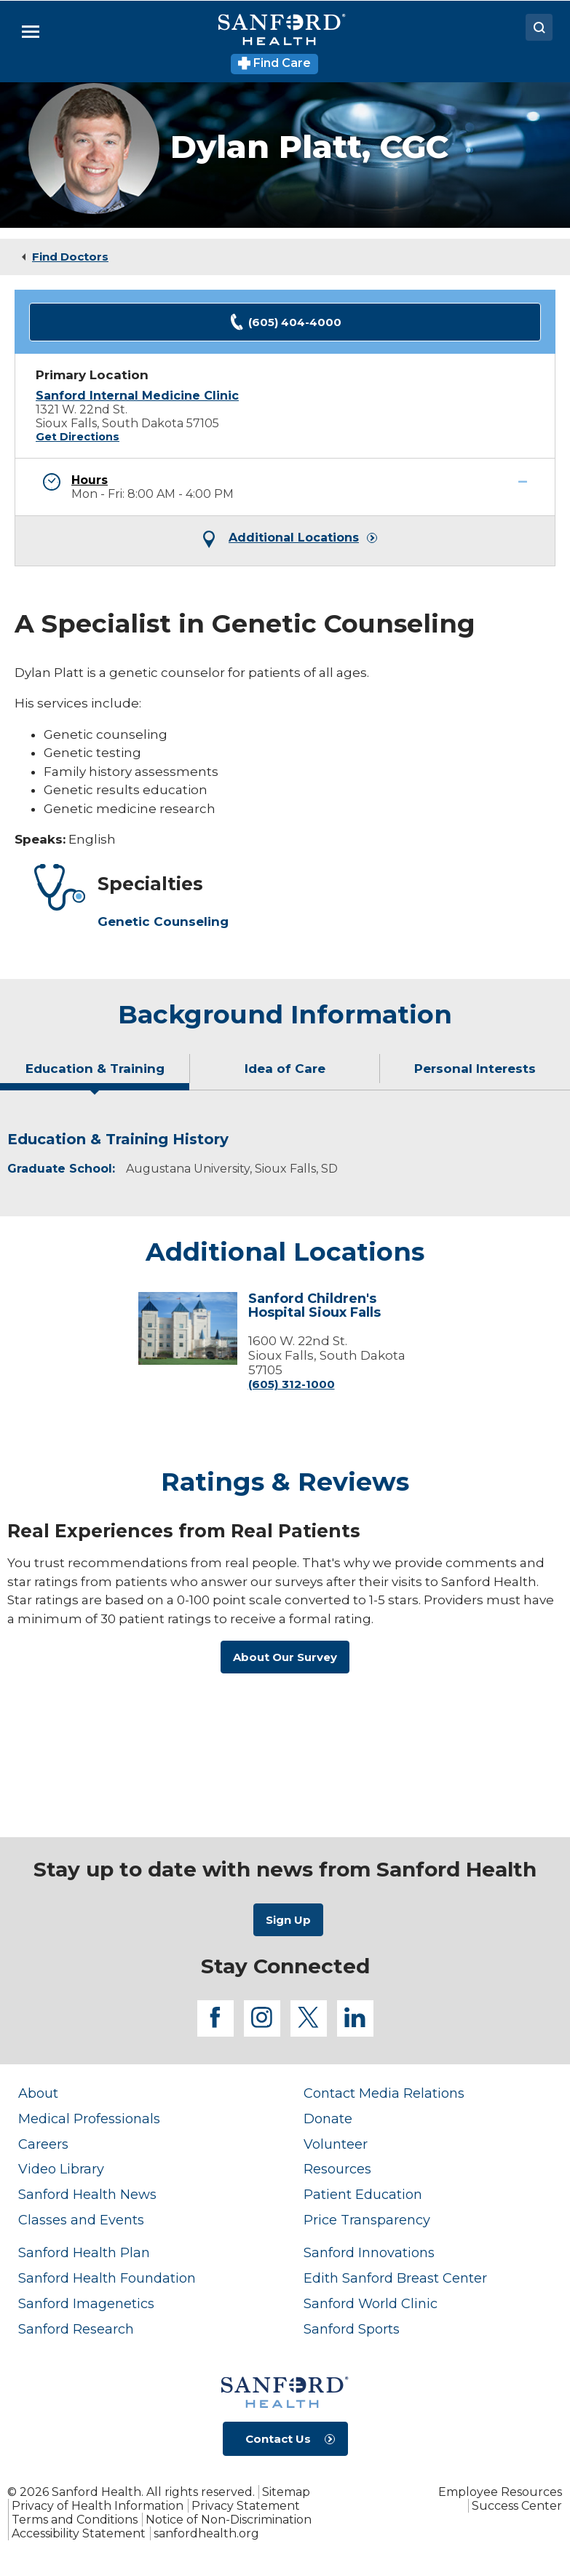 Image resolution: width=570 pixels, height=2576 pixels. What do you see at coordinates (278, 2439) in the screenshot?
I see `Contact Us` at bounding box center [278, 2439].